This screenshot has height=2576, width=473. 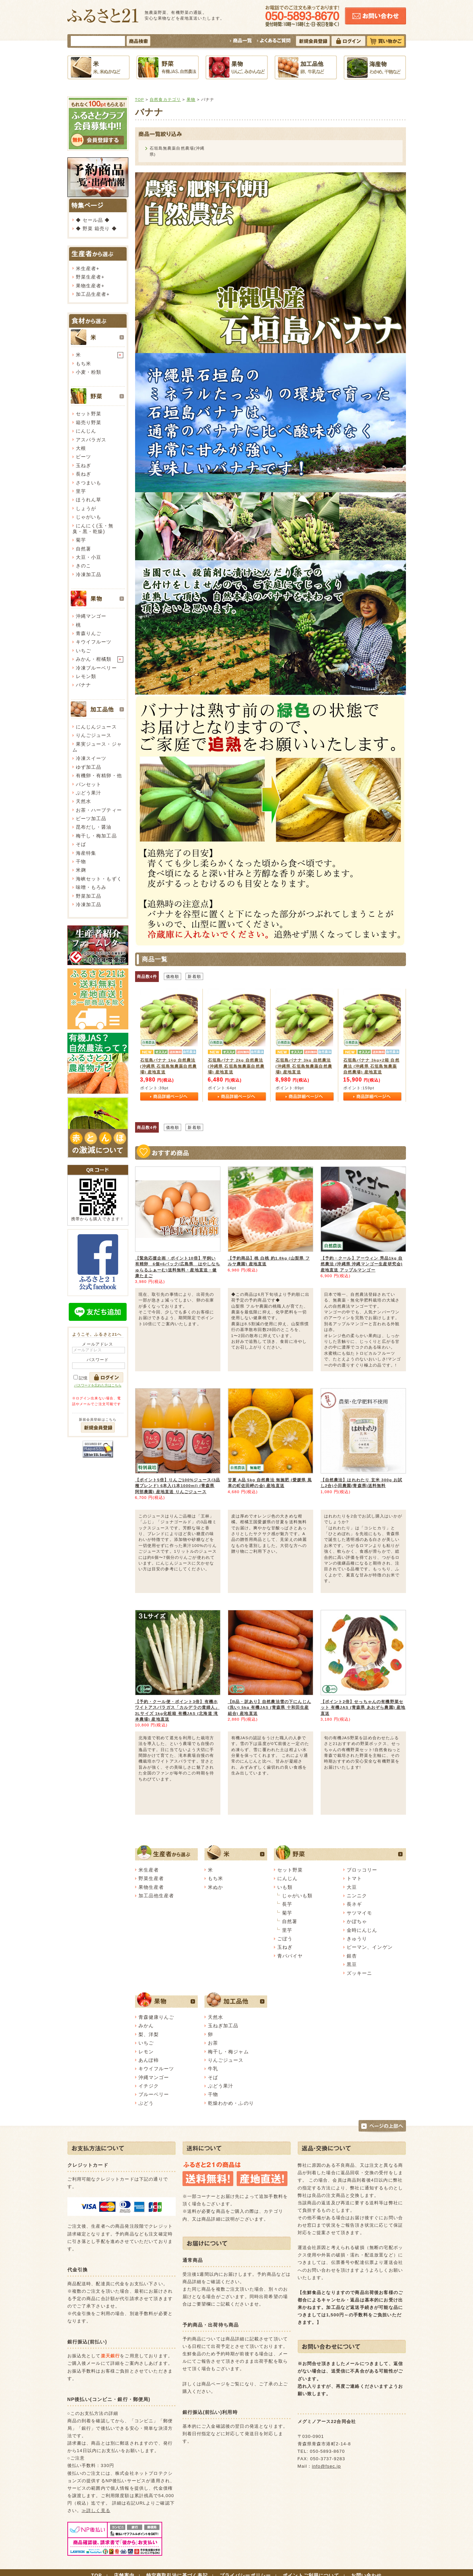 I want to click on 【ポイント2倍】せっちゃんの有機野菜セット 有機JAS (青森県 あおぞら農園) 産地直送, so click(x=363, y=1707).